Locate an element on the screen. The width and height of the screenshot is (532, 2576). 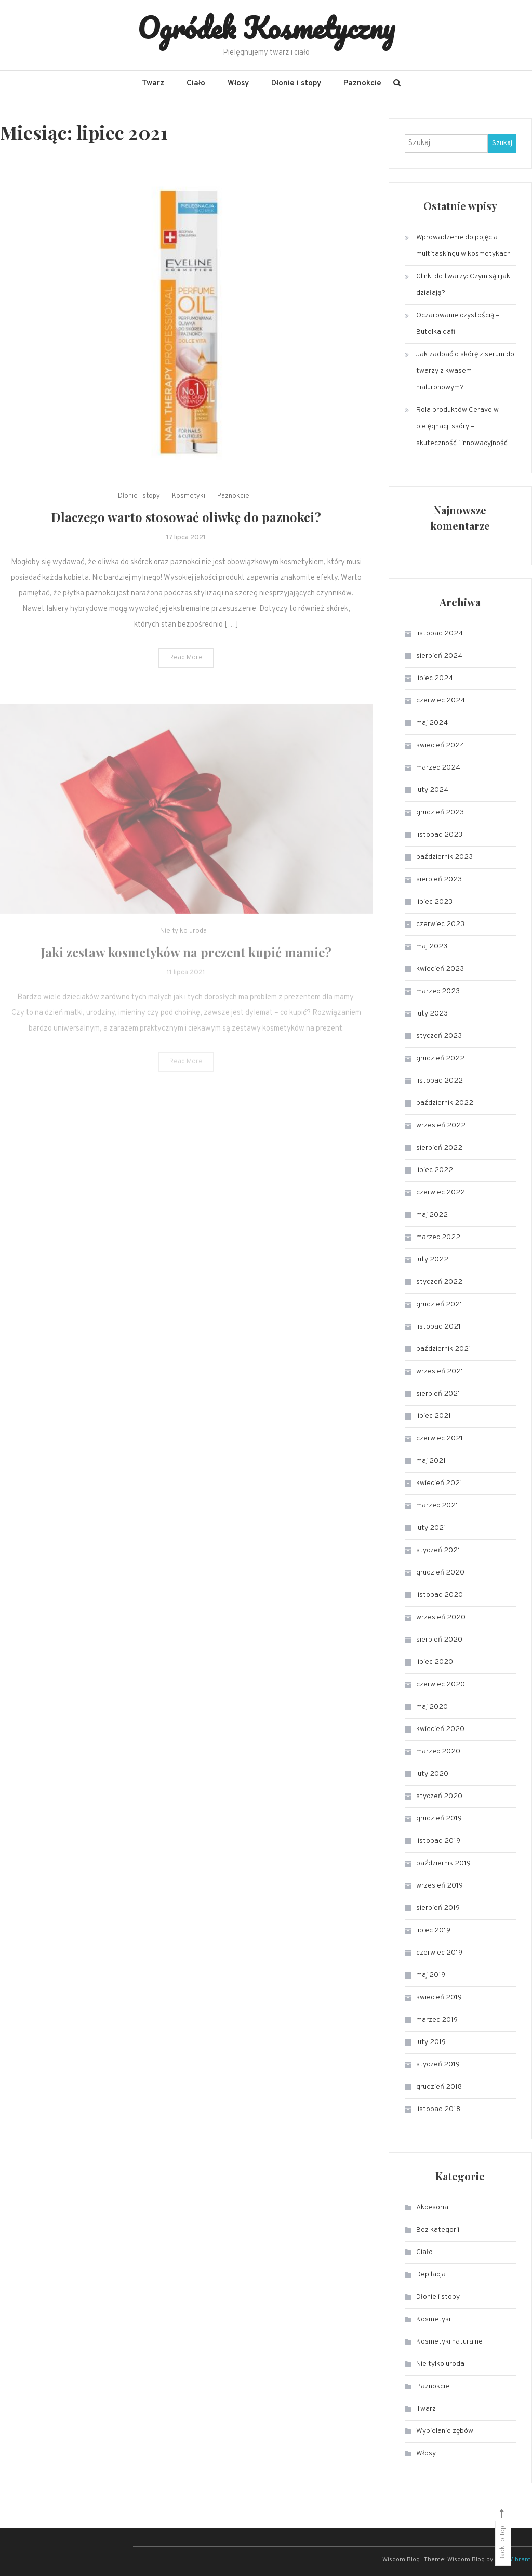
kwiecień 2023 is located at coordinates (440, 969).